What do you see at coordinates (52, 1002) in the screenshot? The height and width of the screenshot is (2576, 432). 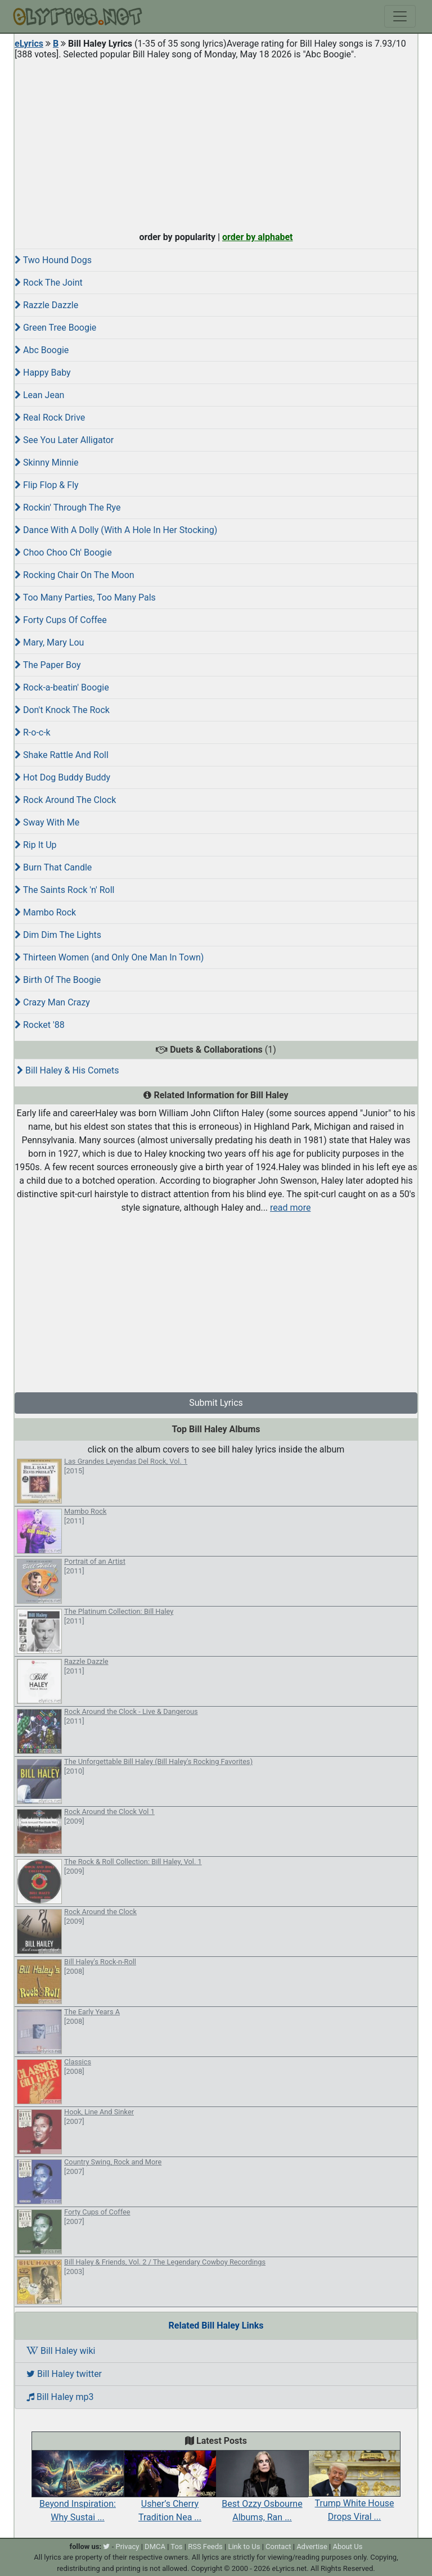 I see `Crazy Man Crazy` at bounding box center [52, 1002].